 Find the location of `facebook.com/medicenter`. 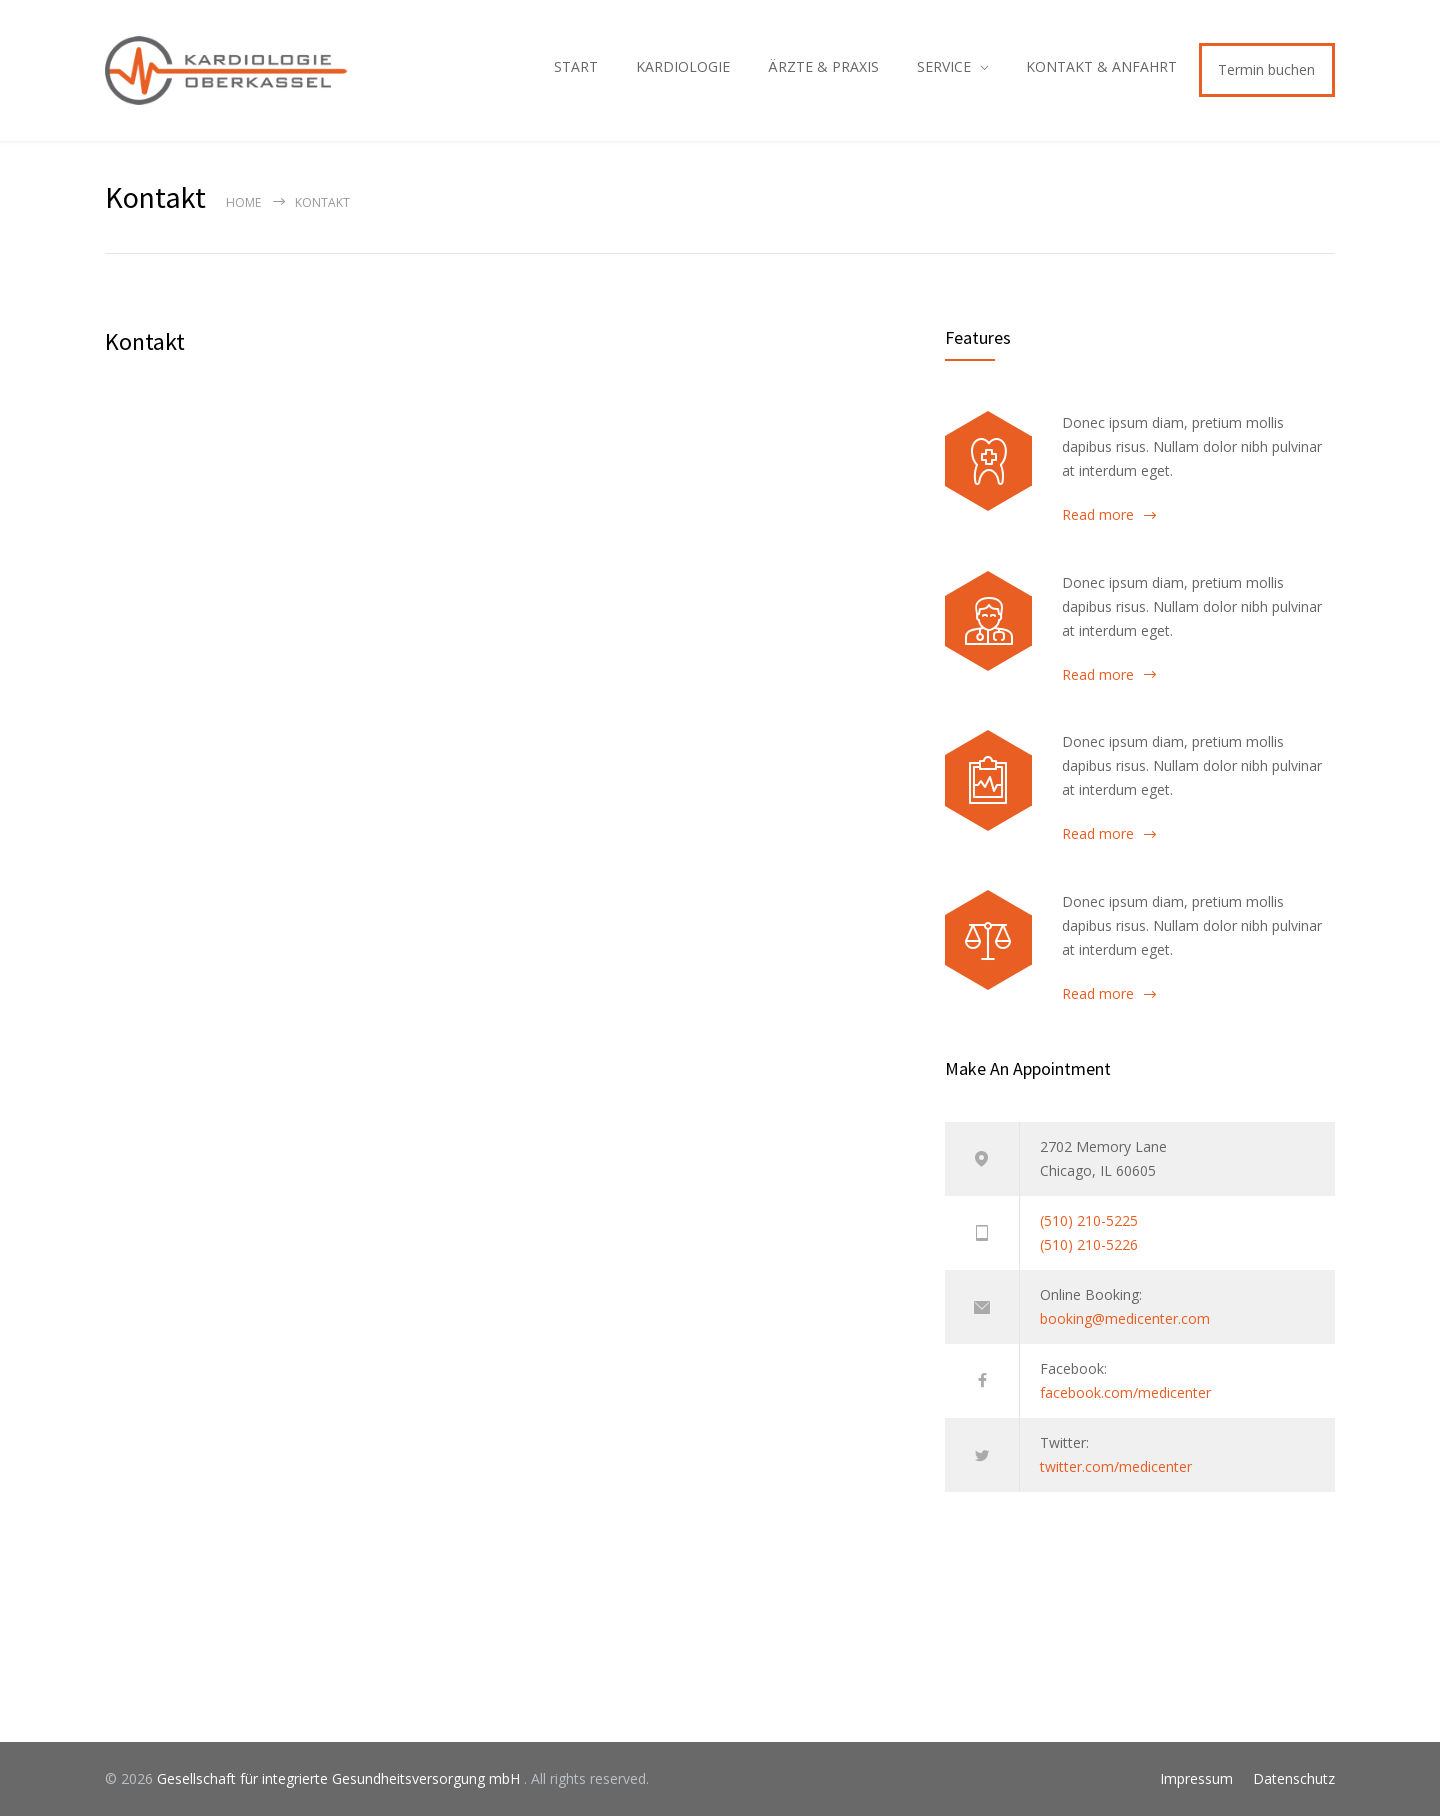

facebook.com/medicenter is located at coordinates (1125, 1392).